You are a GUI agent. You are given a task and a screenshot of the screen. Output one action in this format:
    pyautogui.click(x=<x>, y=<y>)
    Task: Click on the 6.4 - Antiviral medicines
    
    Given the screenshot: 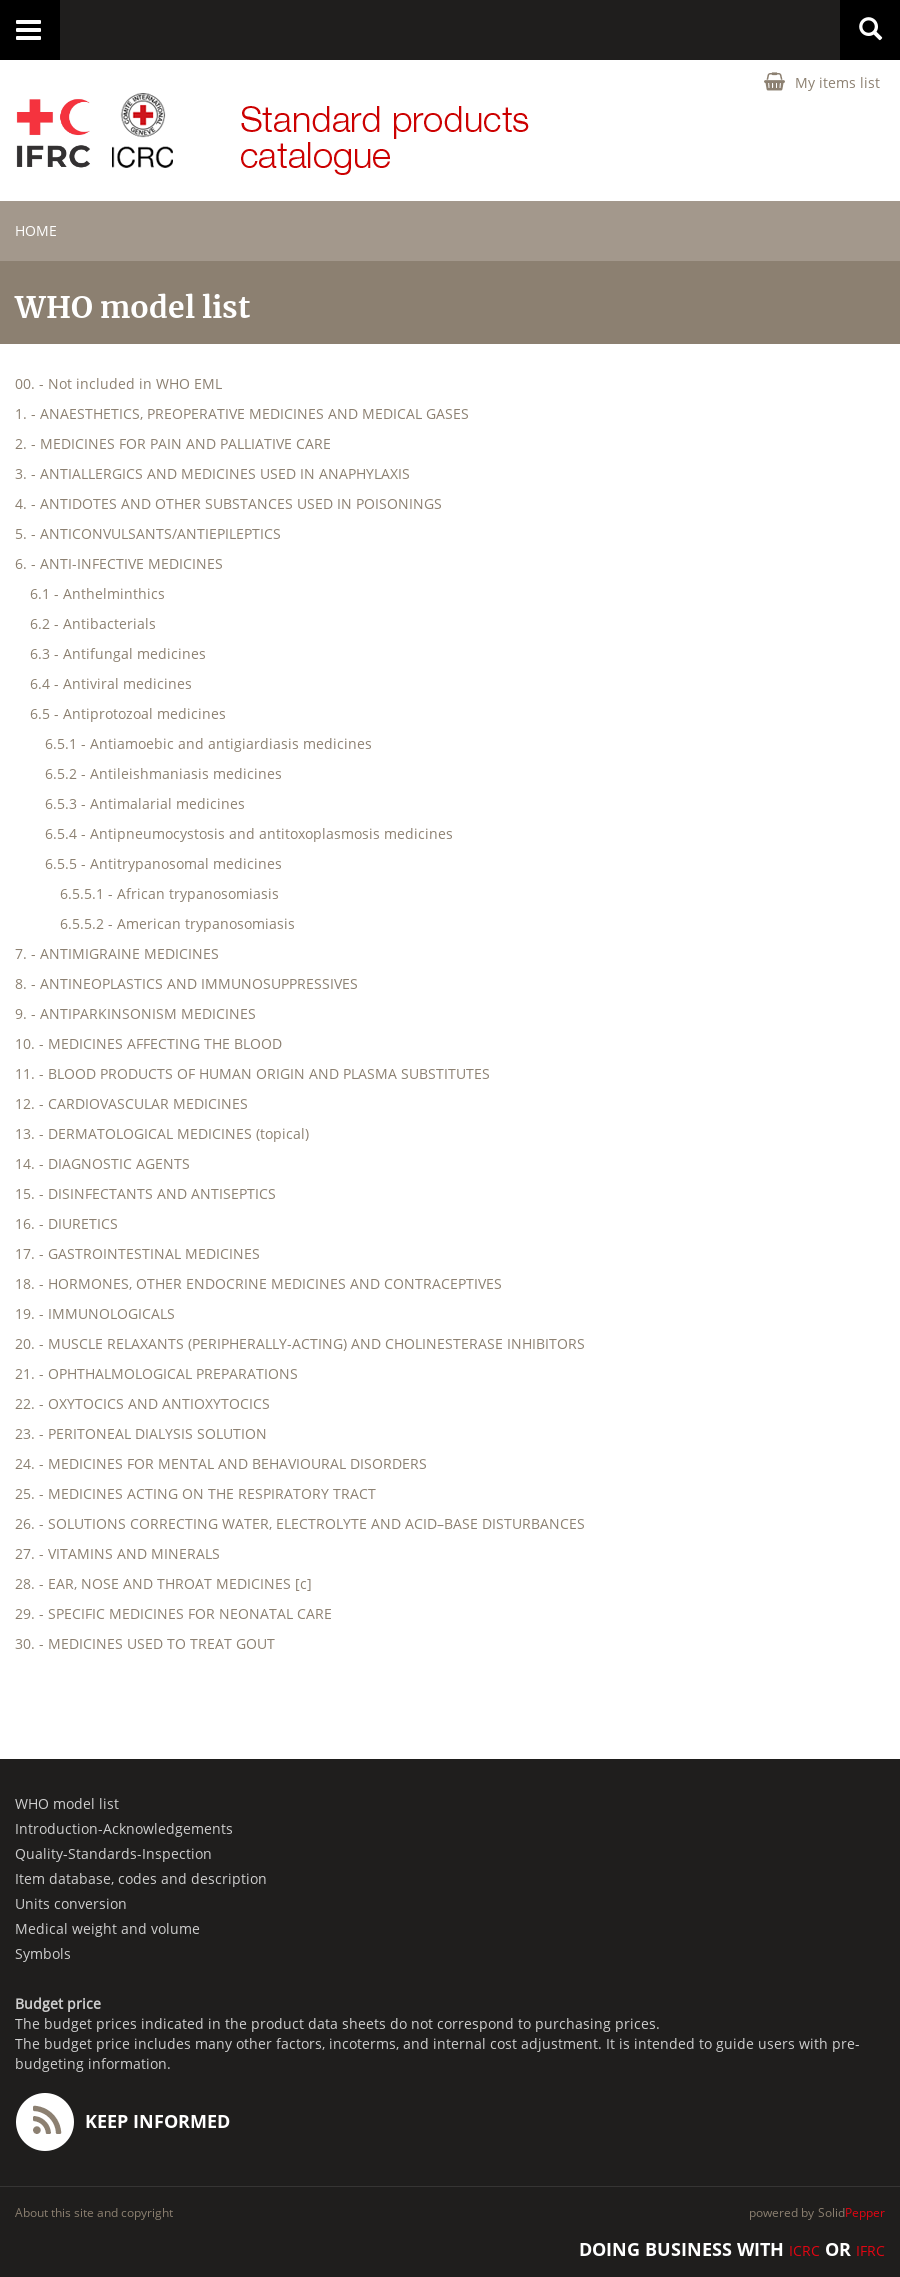 What is the action you would take?
    pyautogui.click(x=111, y=683)
    